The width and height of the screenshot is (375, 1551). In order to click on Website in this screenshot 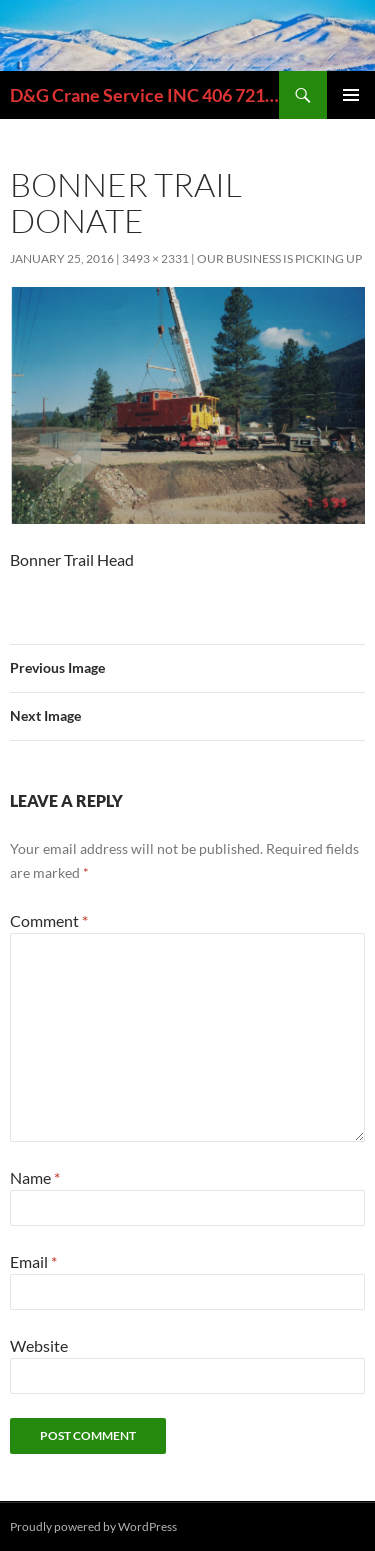, I will do `click(39, 1345)`.